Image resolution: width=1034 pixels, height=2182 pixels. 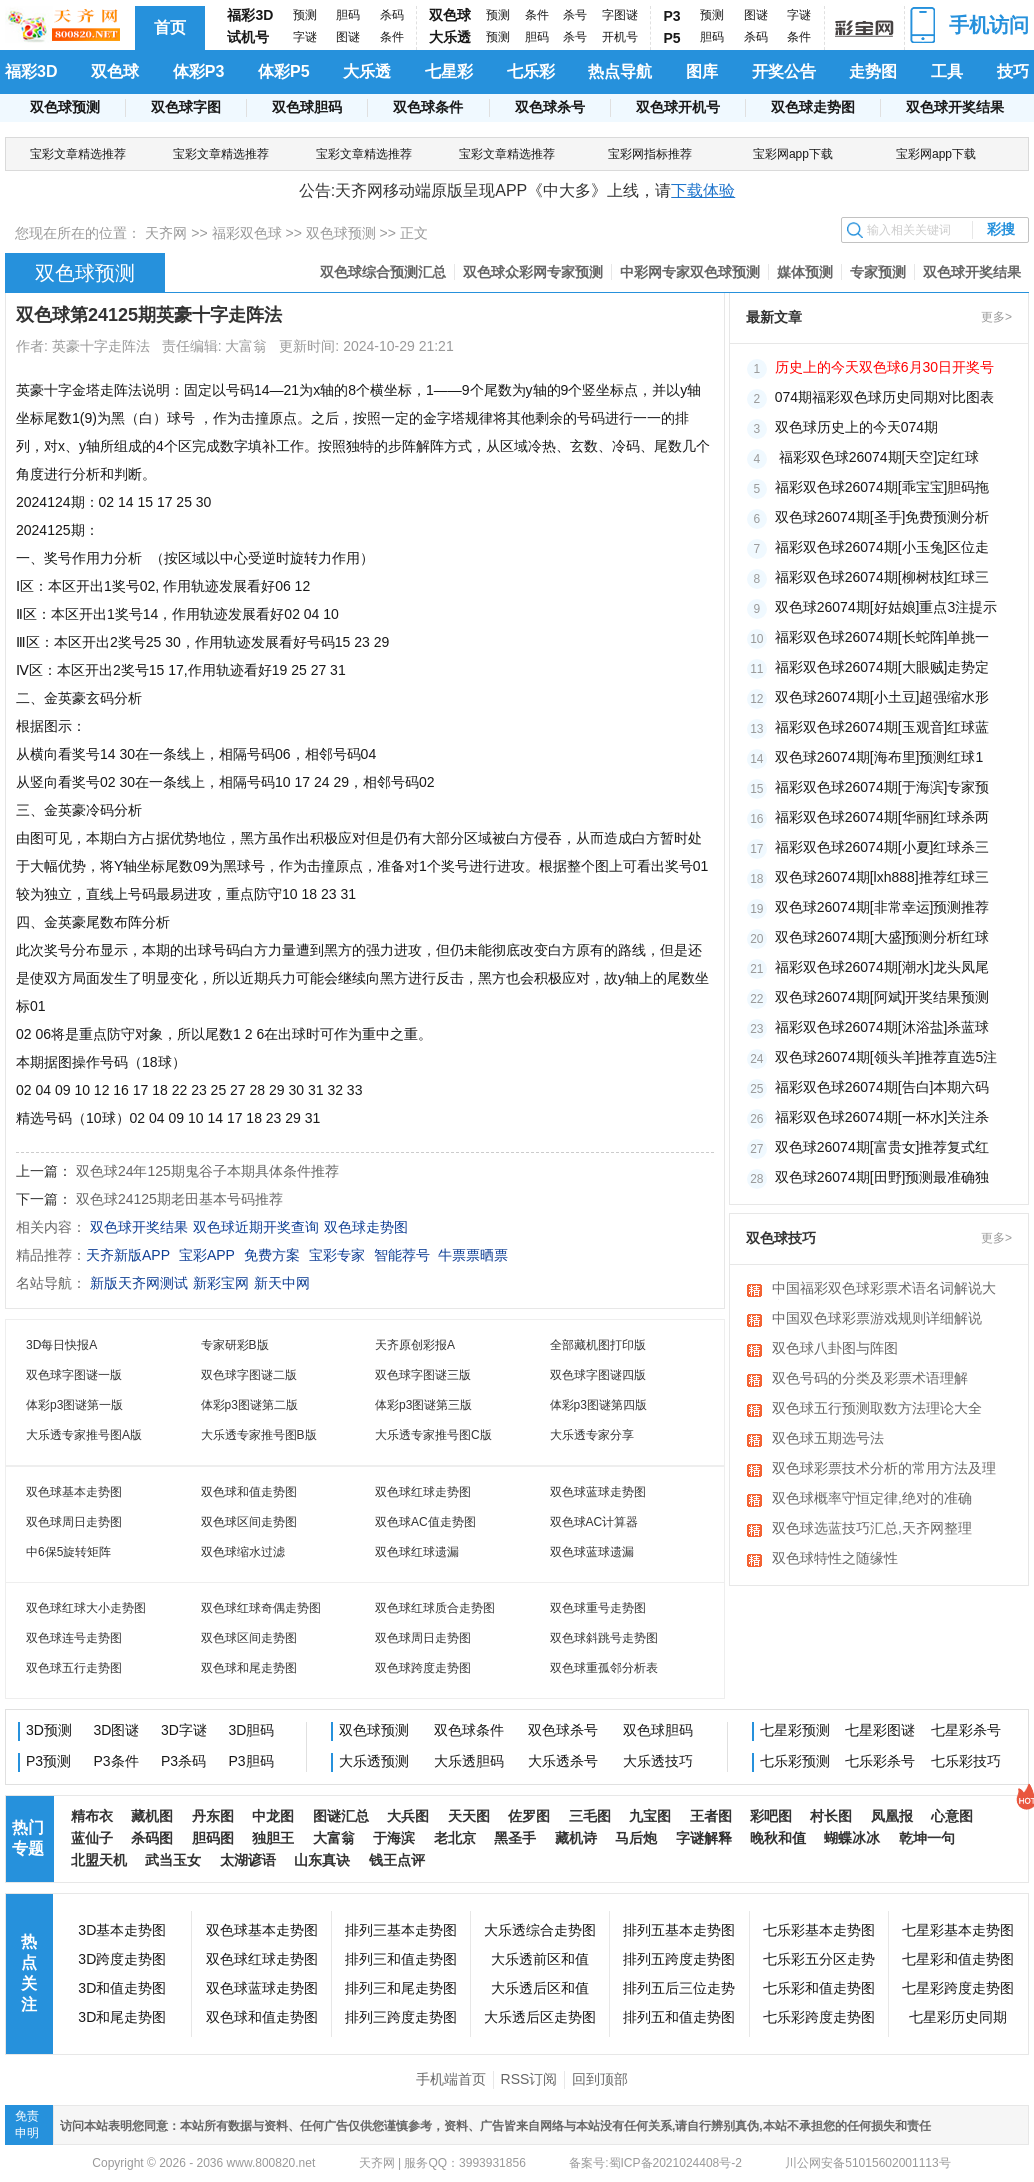 What do you see at coordinates (249, 1522) in the screenshot?
I see `双色球区间走势图` at bounding box center [249, 1522].